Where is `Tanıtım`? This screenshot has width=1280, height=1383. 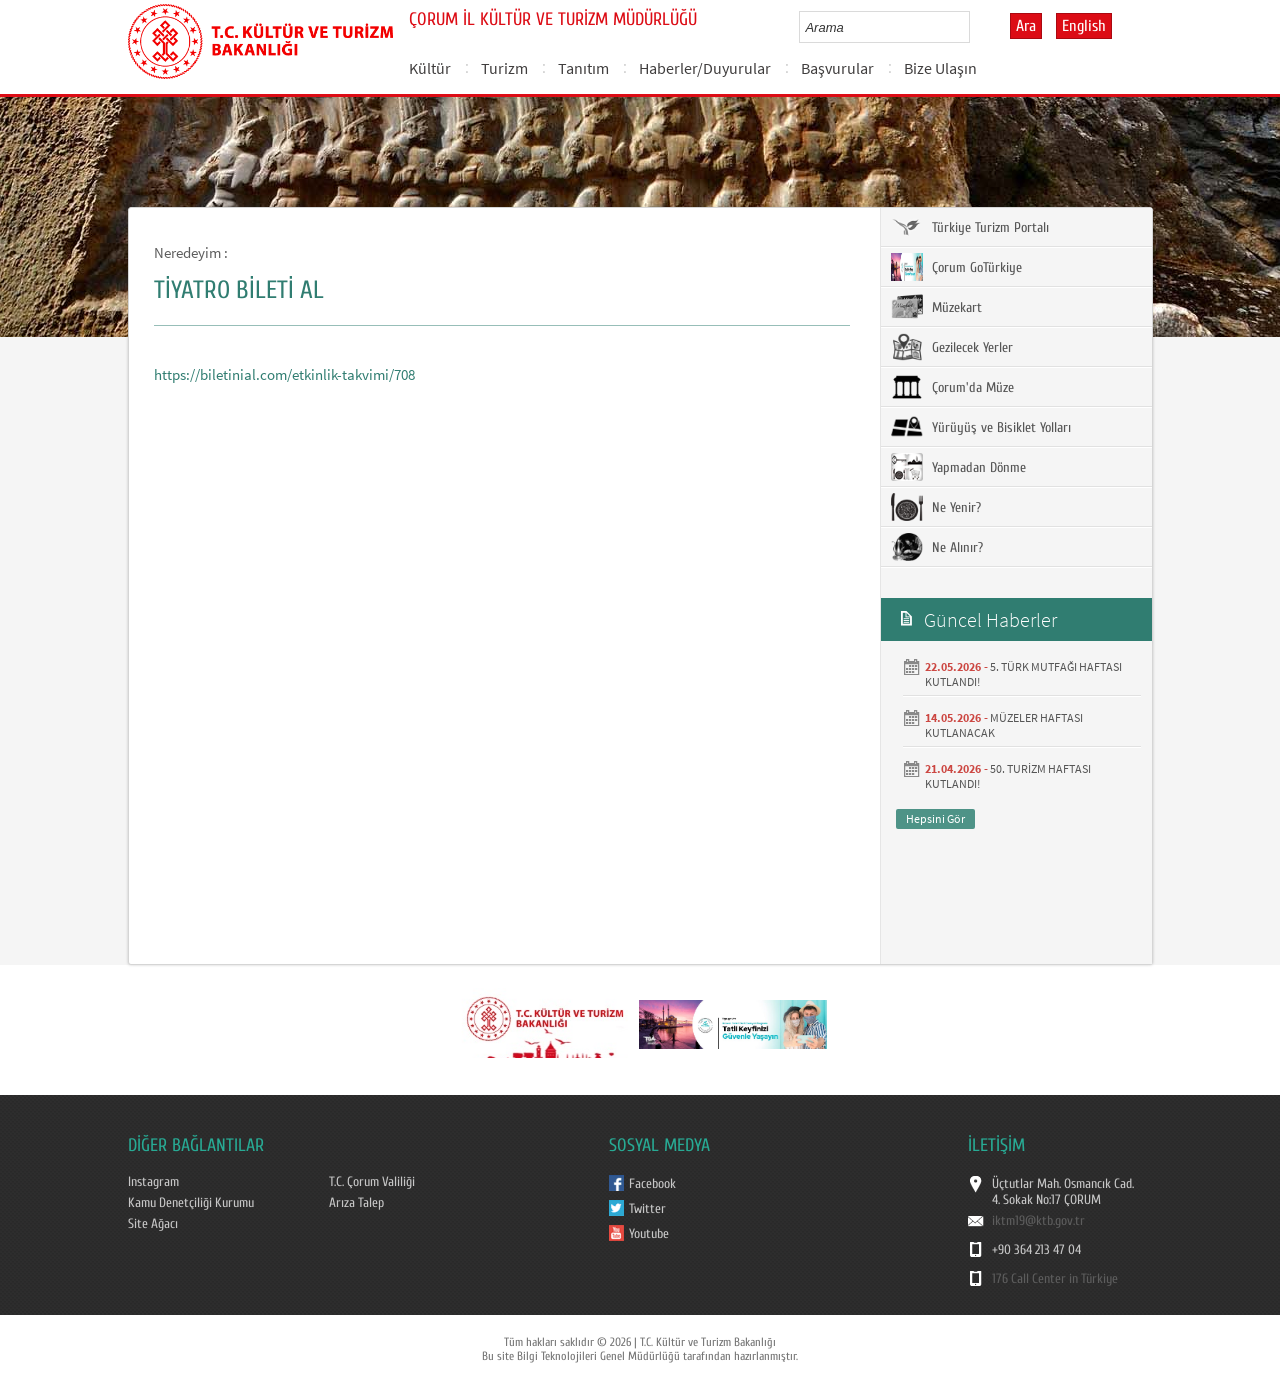 Tanıtım is located at coordinates (583, 68).